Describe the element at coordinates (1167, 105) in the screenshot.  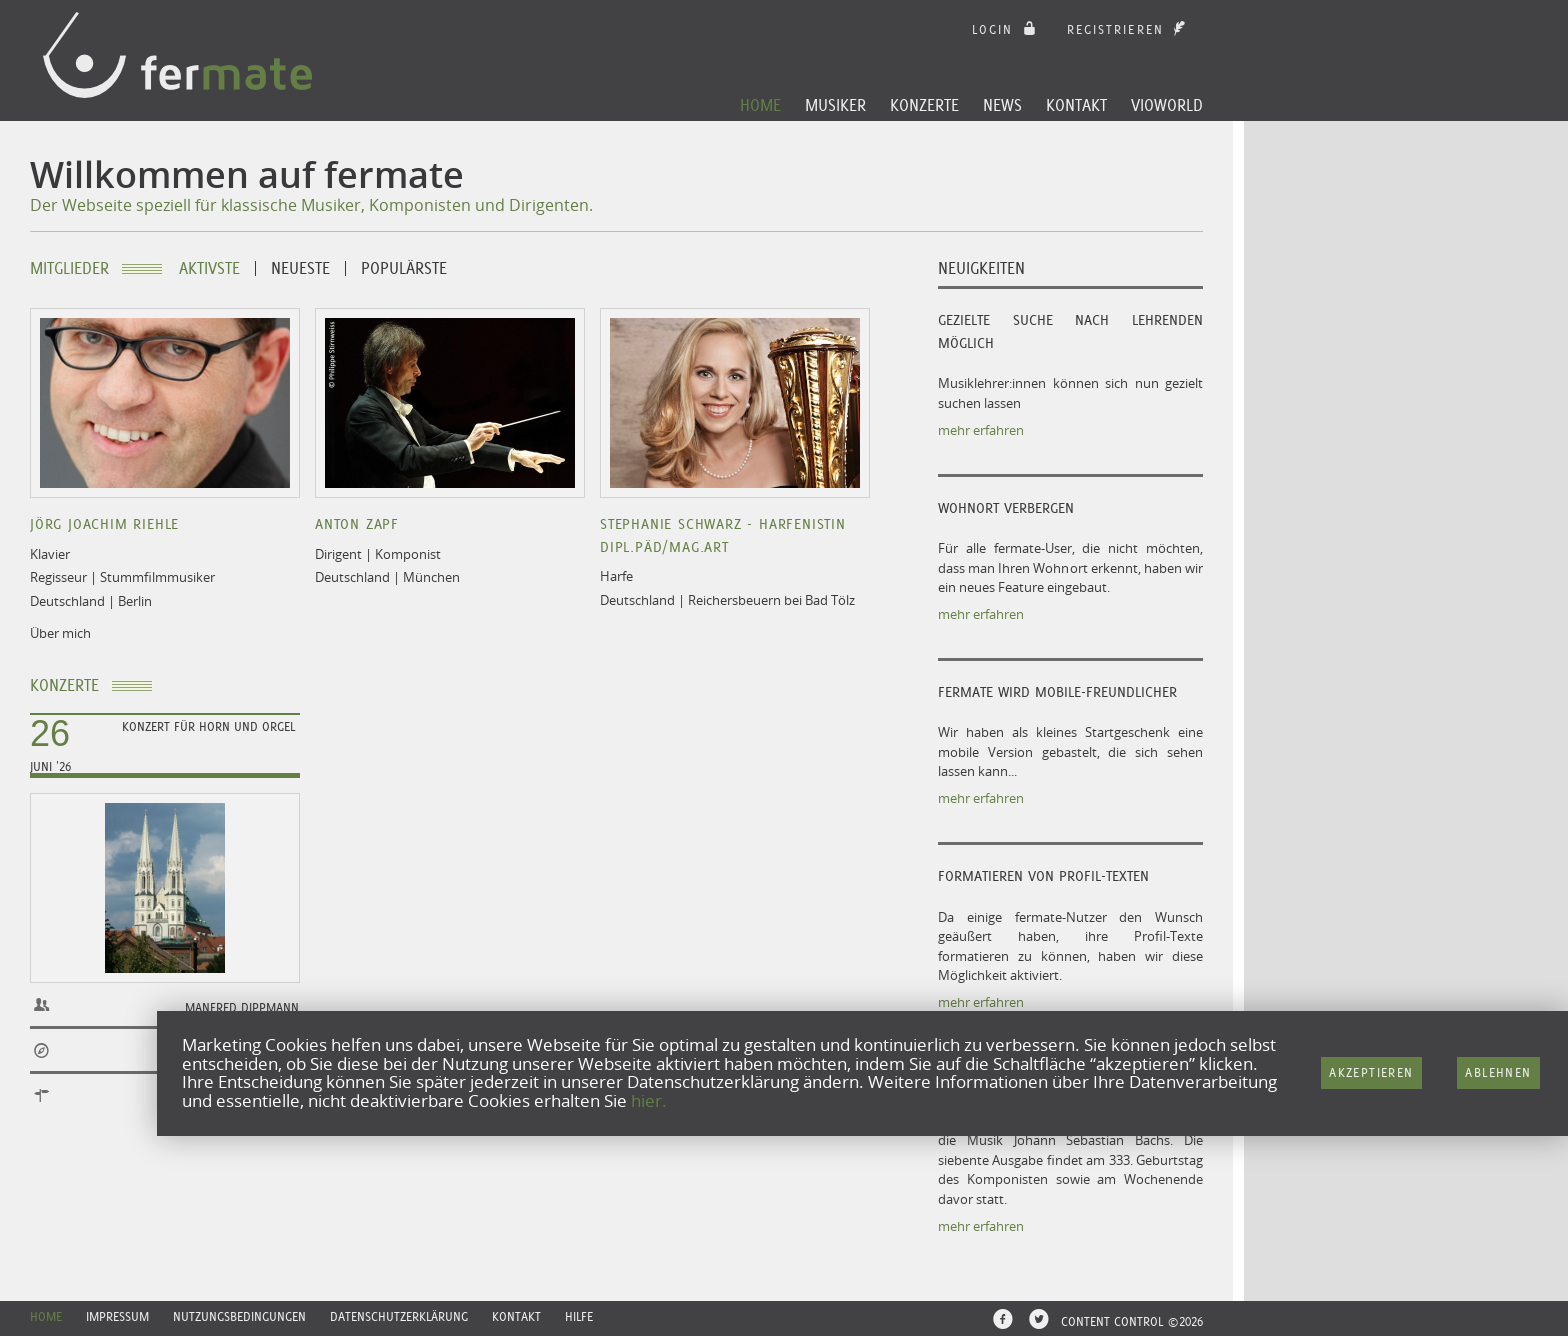
I see `Vioworld` at that location.